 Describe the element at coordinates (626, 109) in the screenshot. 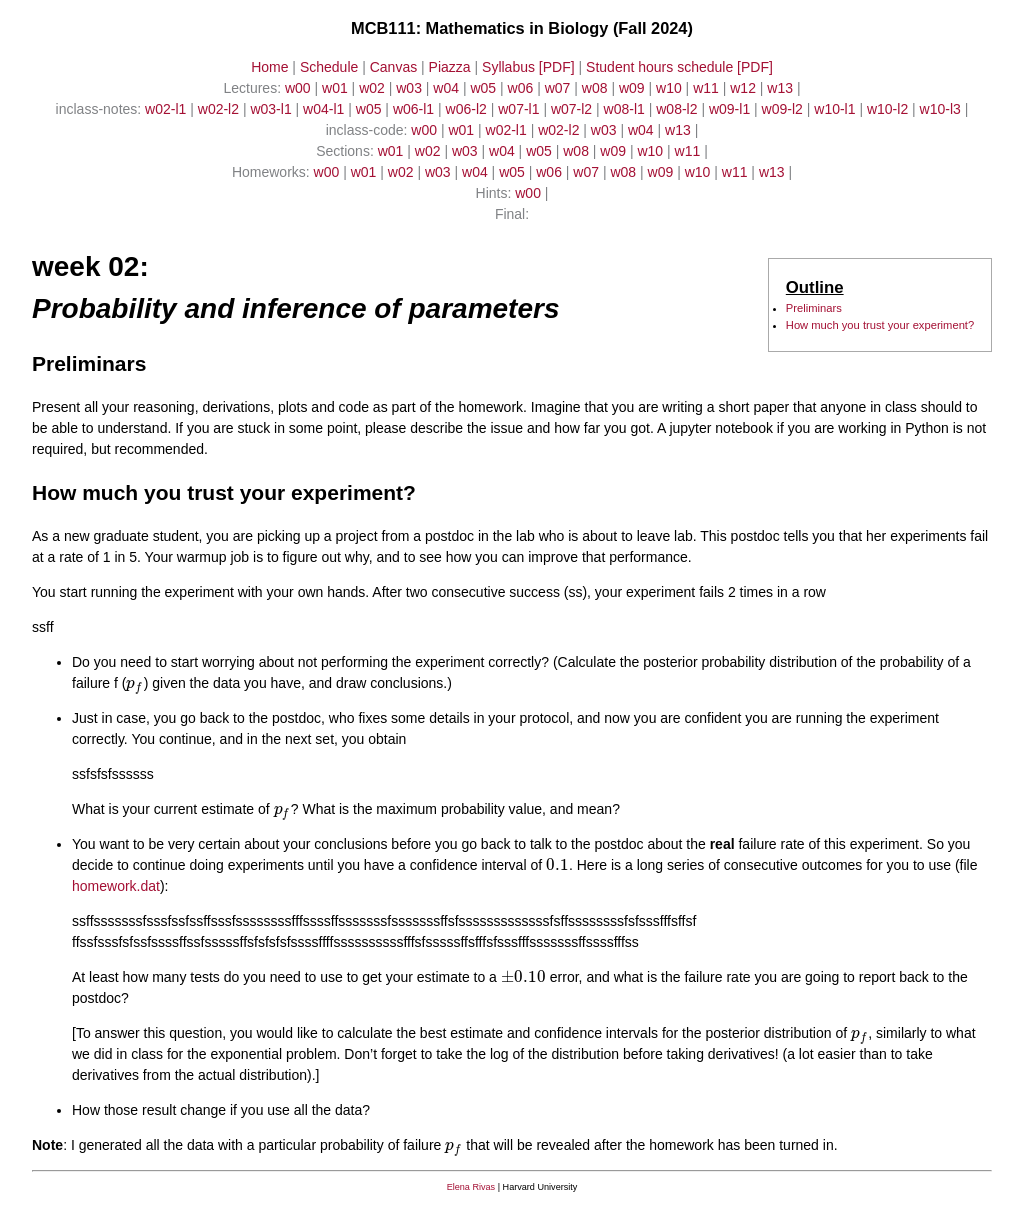

I see `w08-l1` at that location.